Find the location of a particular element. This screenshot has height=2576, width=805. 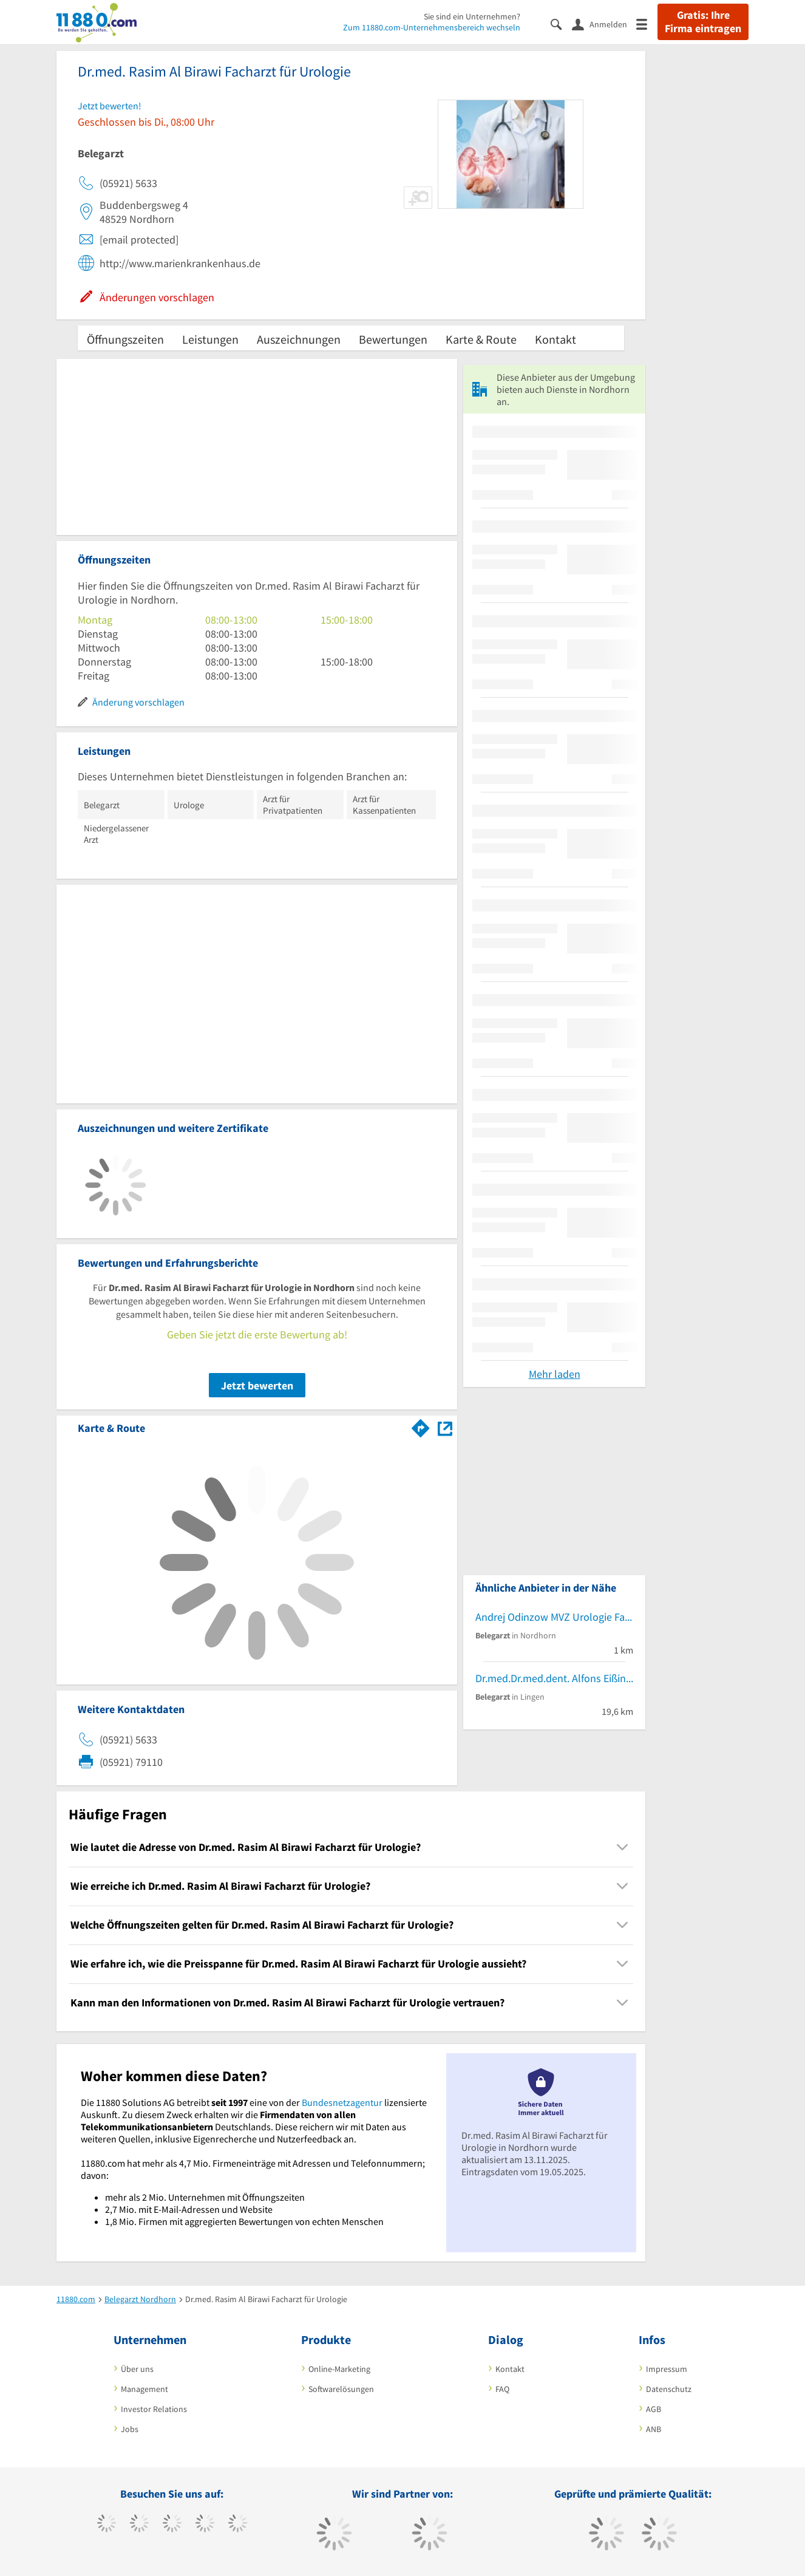

[Menü] is located at coordinates (646, 23).